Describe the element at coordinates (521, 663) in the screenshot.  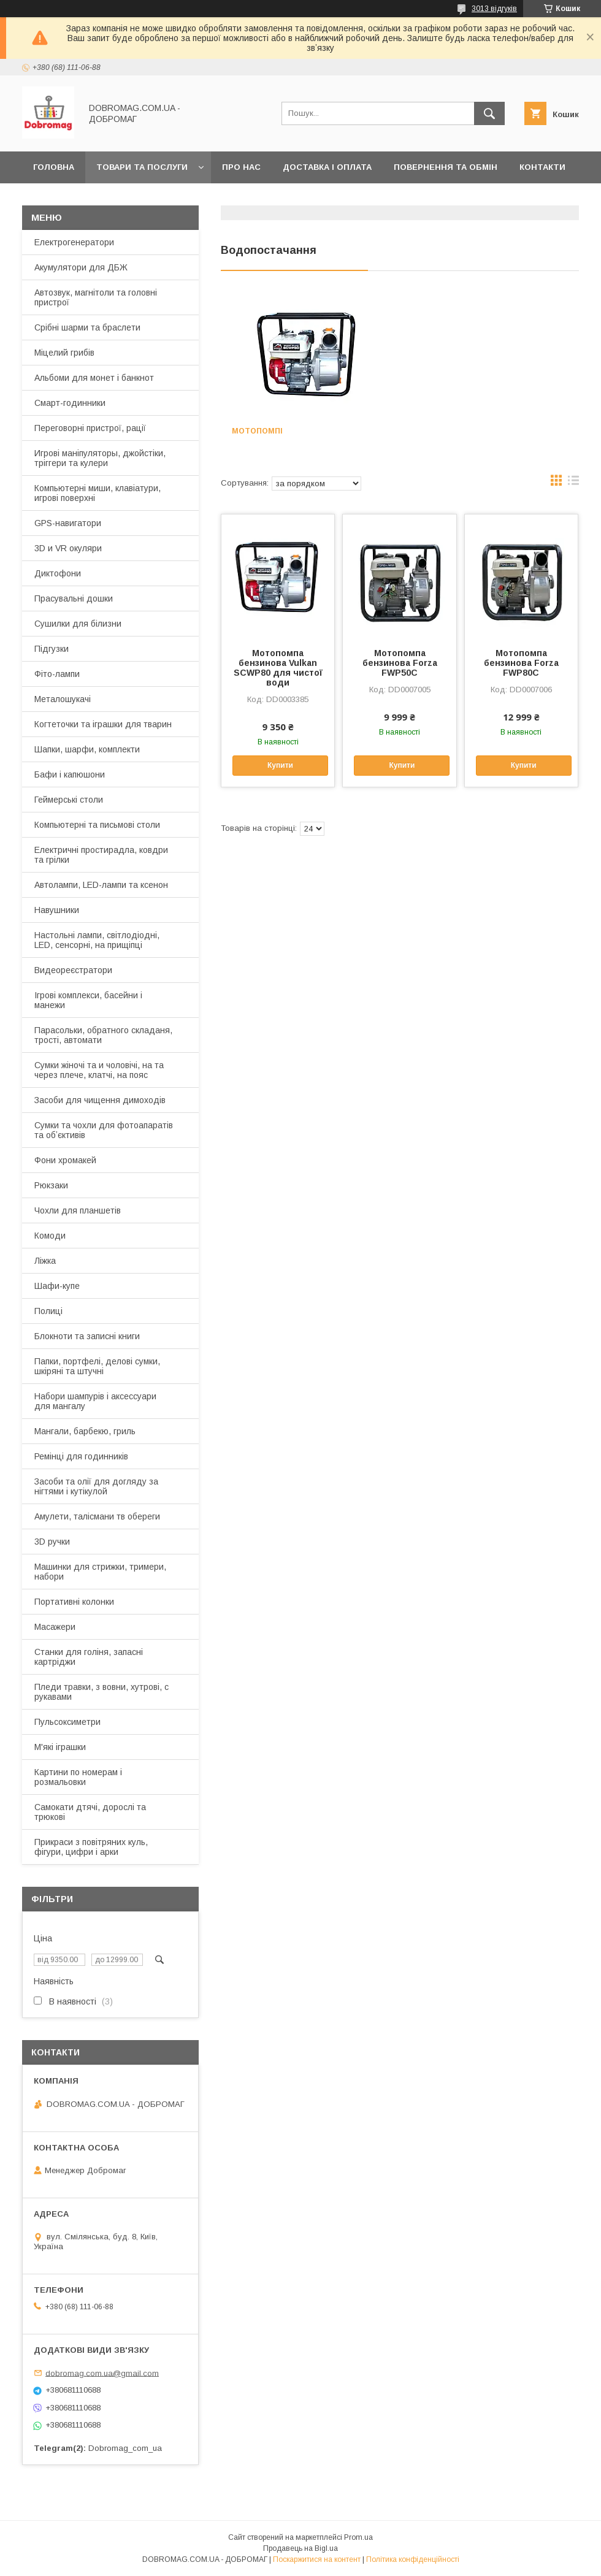
I see `Мотопомпа бензинова Forza FWP80C` at that location.